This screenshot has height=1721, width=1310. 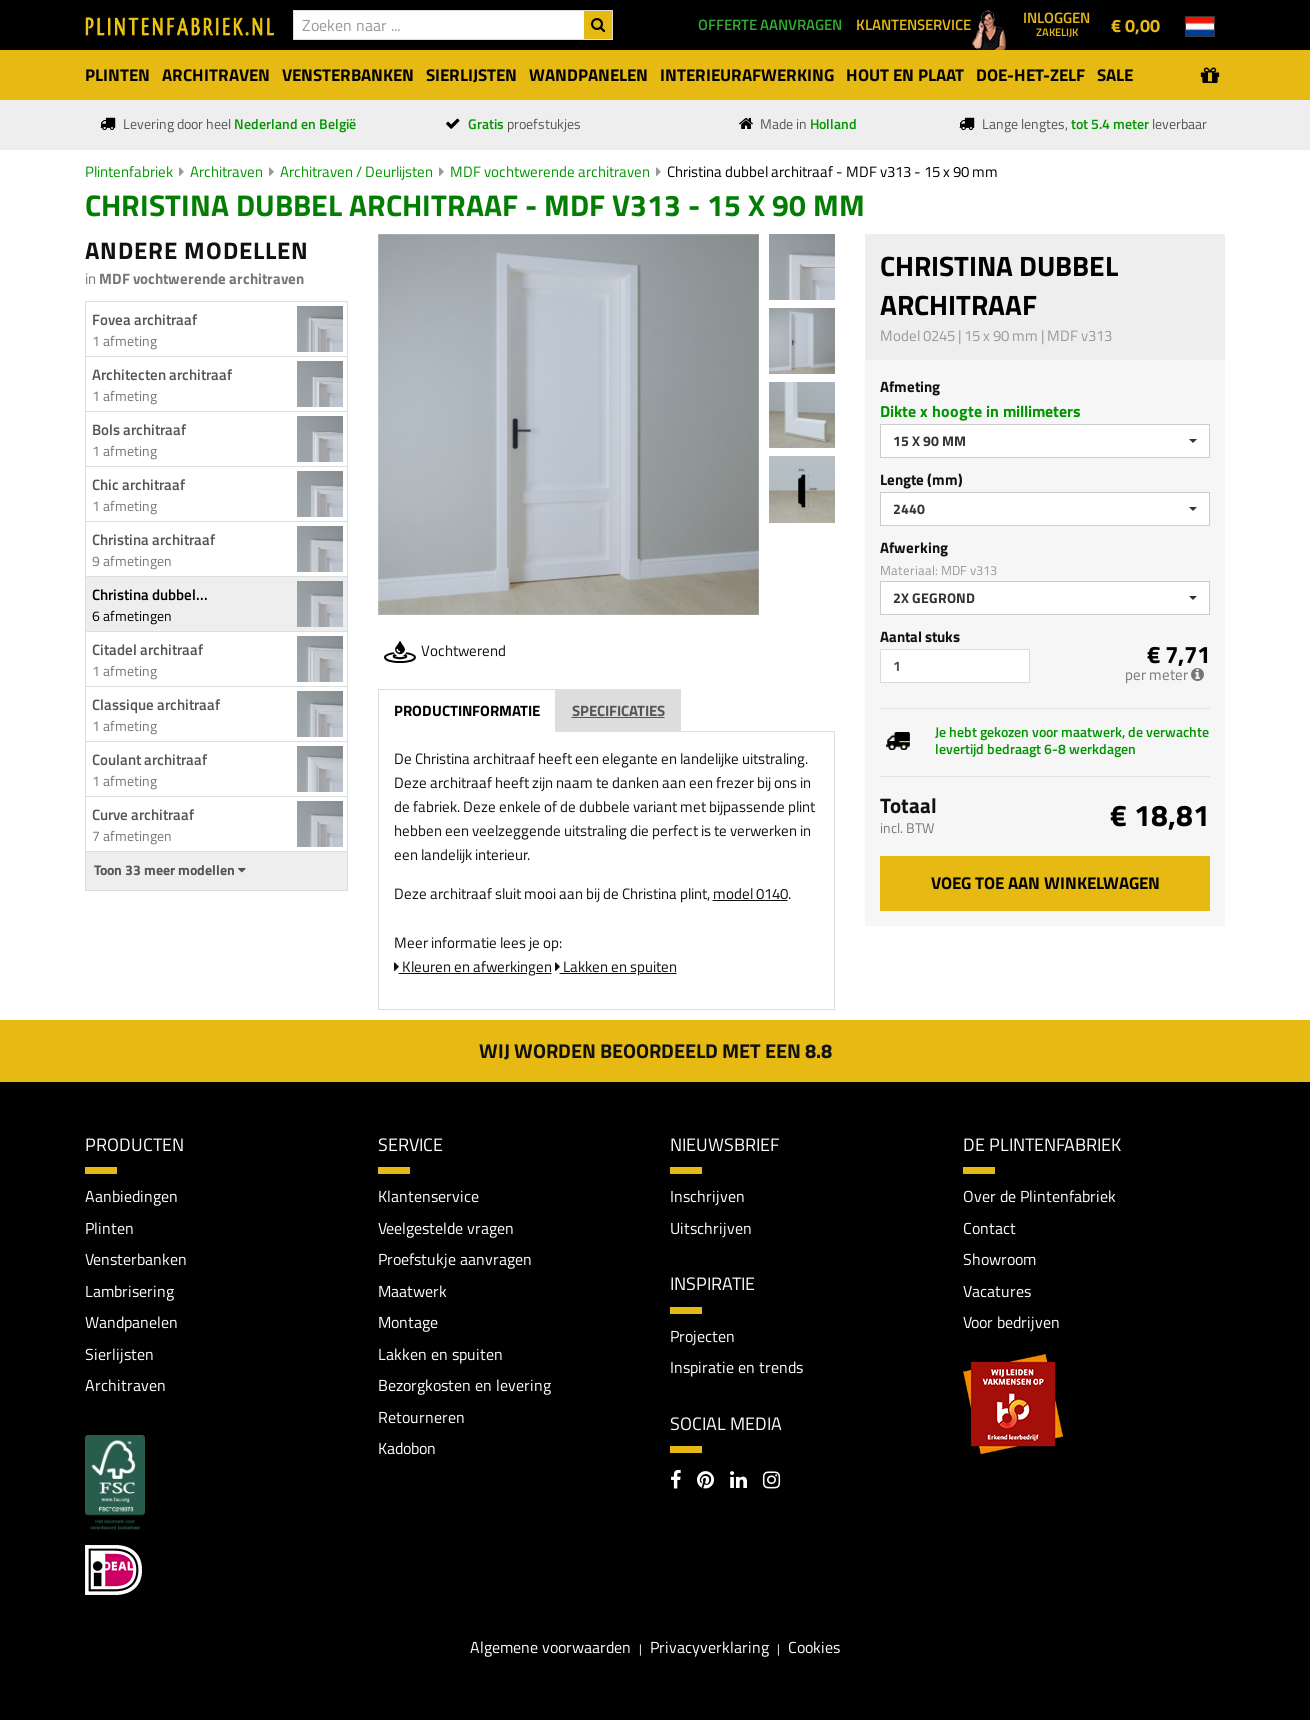 What do you see at coordinates (705, 1482) in the screenshot?
I see `[Pinterest]` at bounding box center [705, 1482].